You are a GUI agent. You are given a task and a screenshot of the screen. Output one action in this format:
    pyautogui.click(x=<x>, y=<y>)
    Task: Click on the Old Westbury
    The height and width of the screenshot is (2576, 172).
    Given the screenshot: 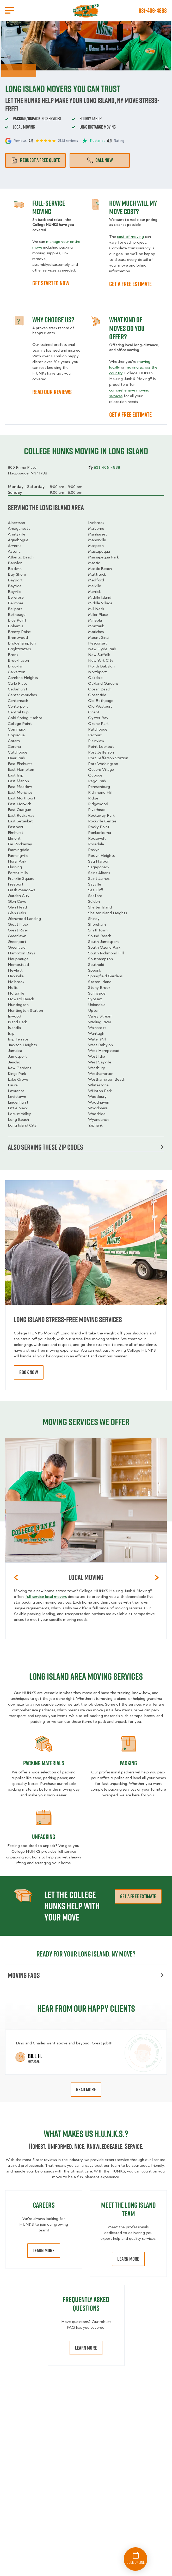 What is the action you would take?
    pyautogui.click(x=100, y=706)
    